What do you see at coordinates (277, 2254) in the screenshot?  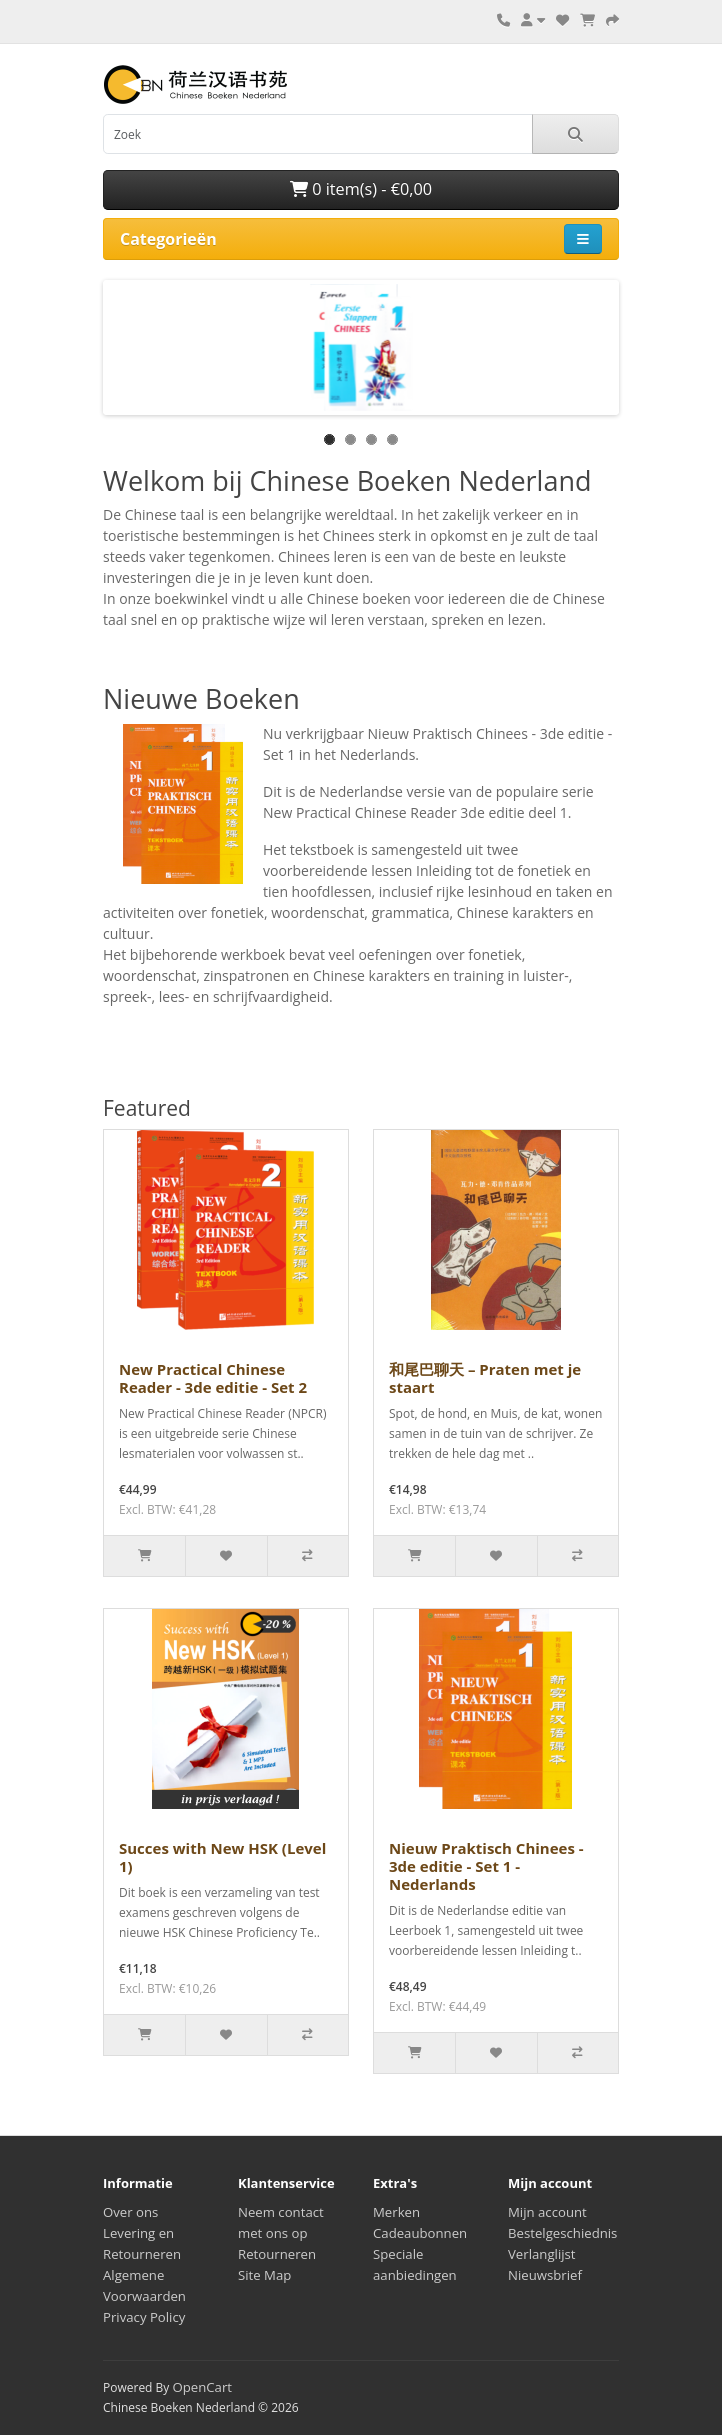 I see `Retourneren` at bounding box center [277, 2254].